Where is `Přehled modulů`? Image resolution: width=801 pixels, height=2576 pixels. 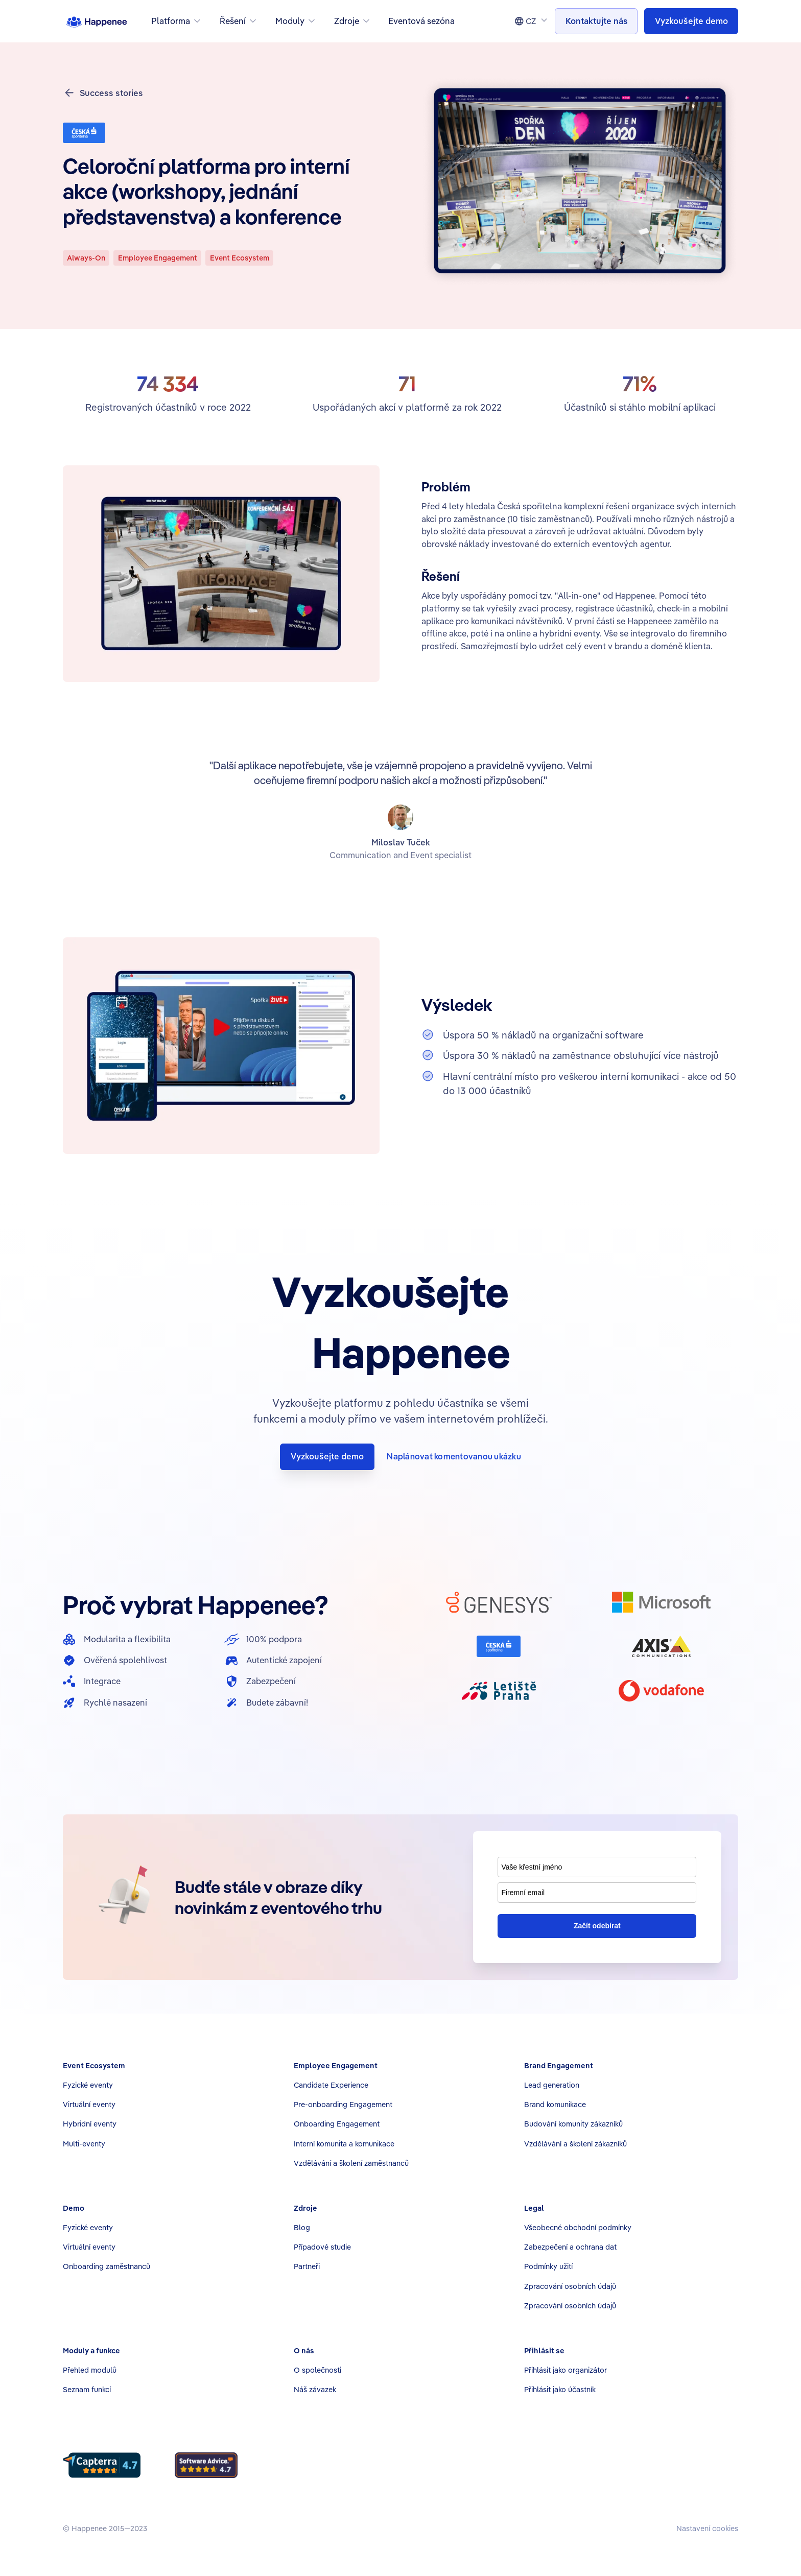
Přehled modulů is located at coordinates (89, 2370).